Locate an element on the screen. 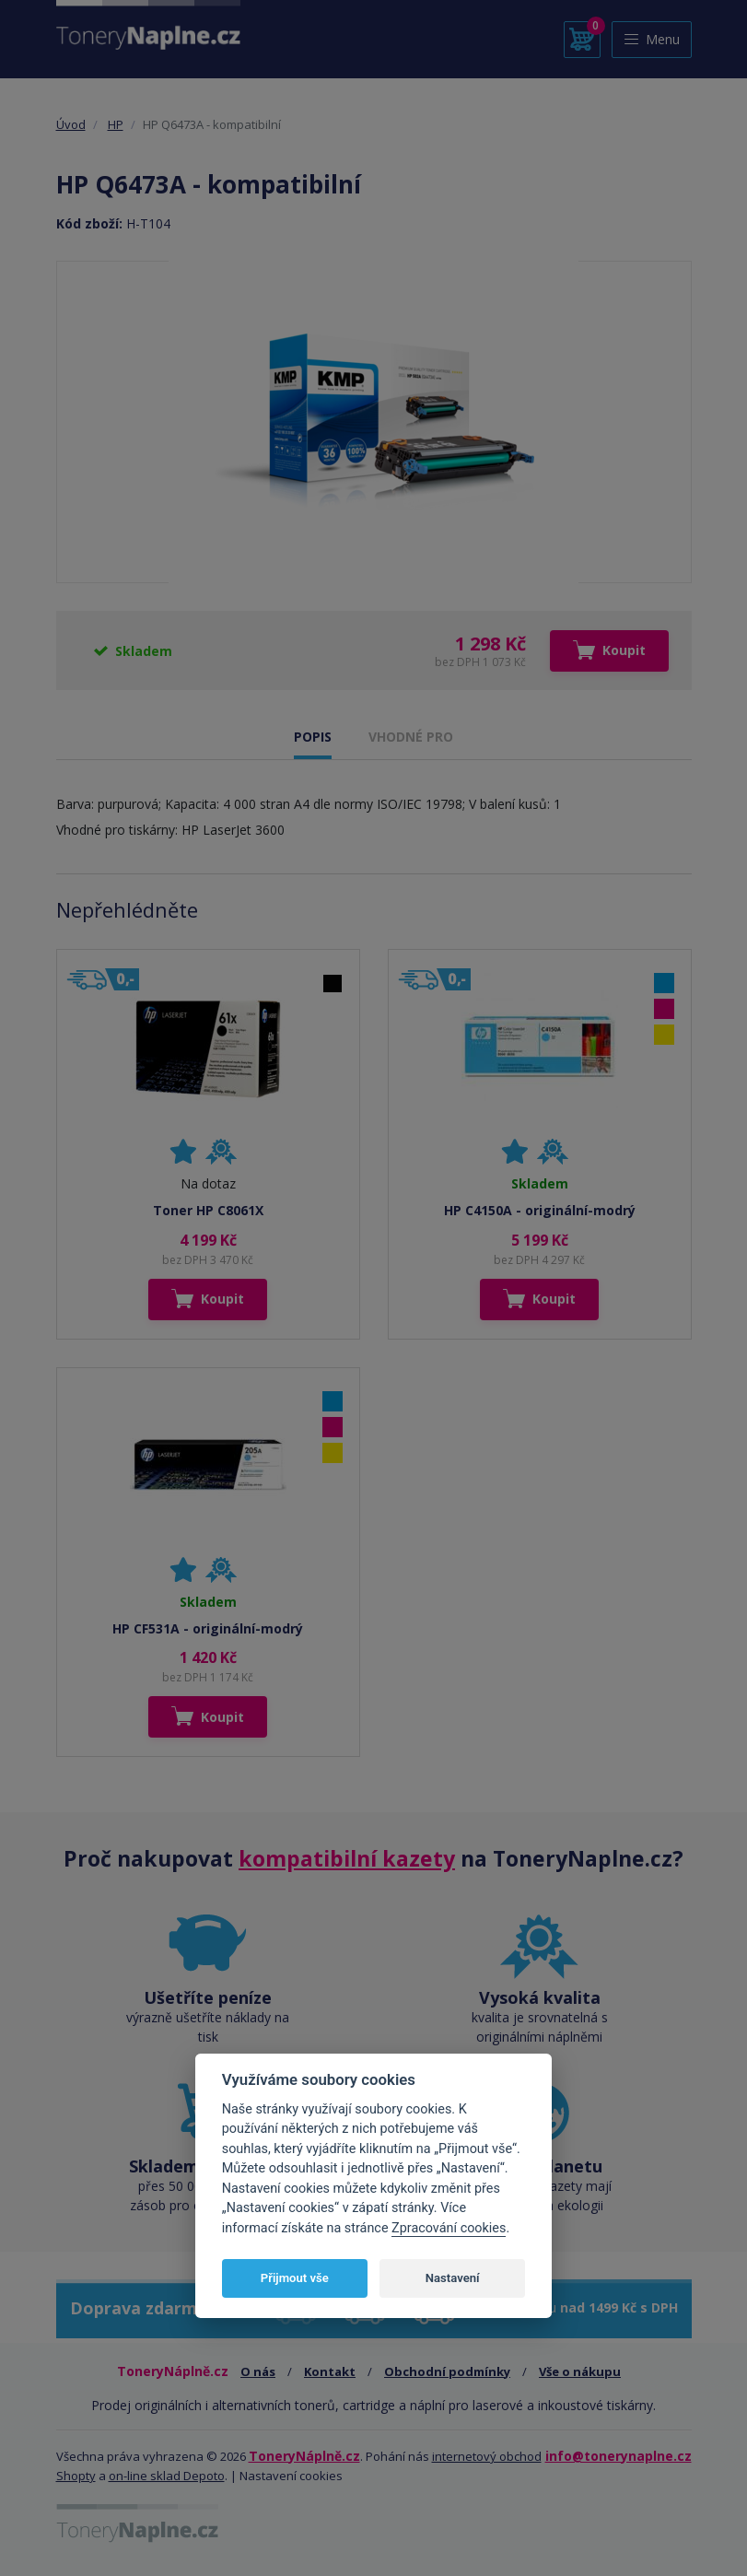  info@tonerynaplne.cz is located at coordinates (618, 2456).